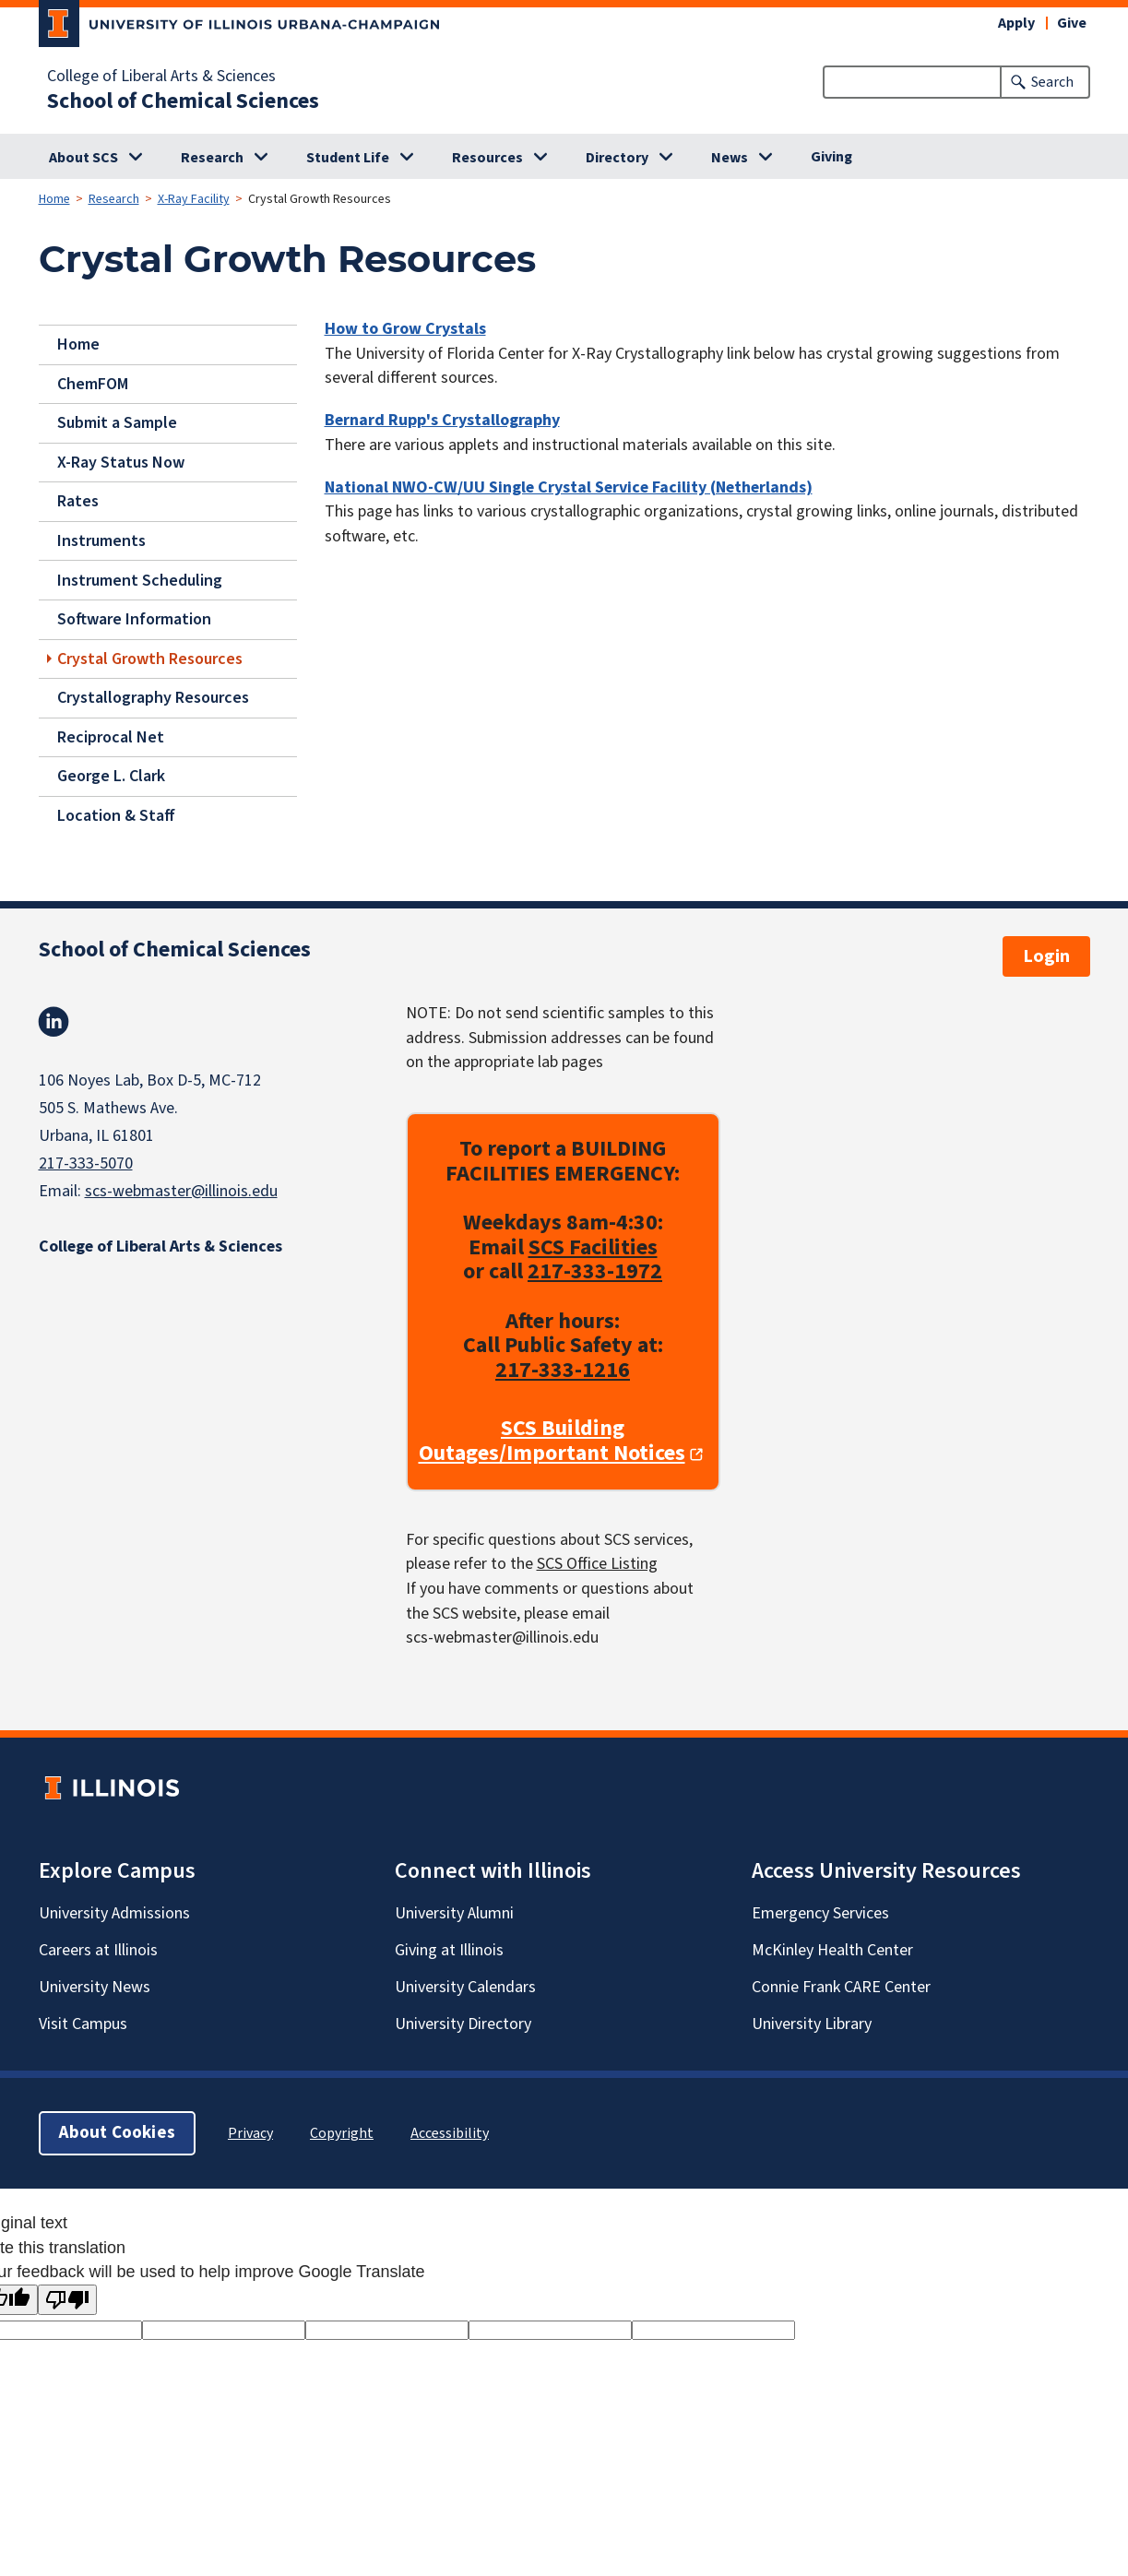 This screenshot has width=1128, height=2576. I want to click on X-Ray Status Now, so click(120, 462).